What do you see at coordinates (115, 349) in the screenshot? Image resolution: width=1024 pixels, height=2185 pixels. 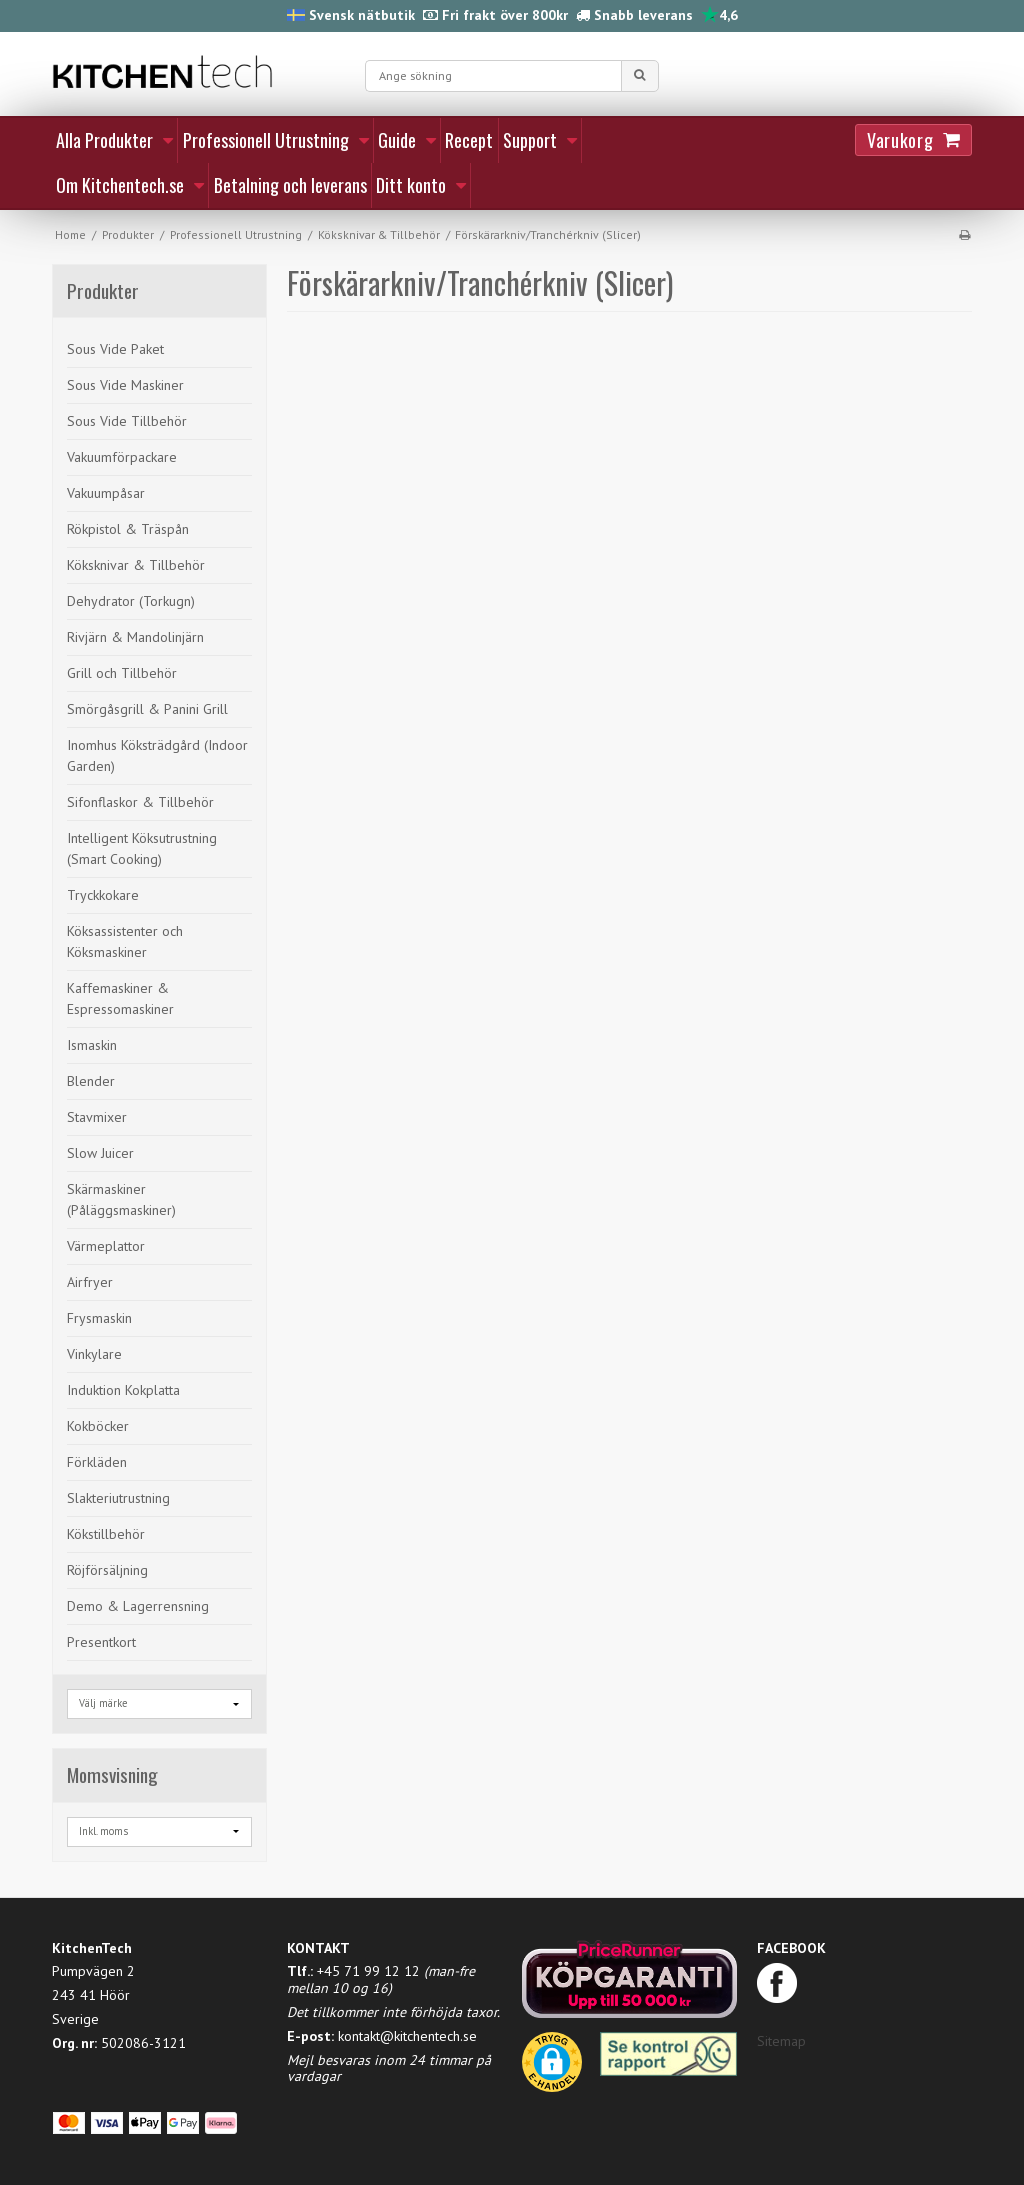 I see `Sous Vide Paket` at bounding box center [115, 349].